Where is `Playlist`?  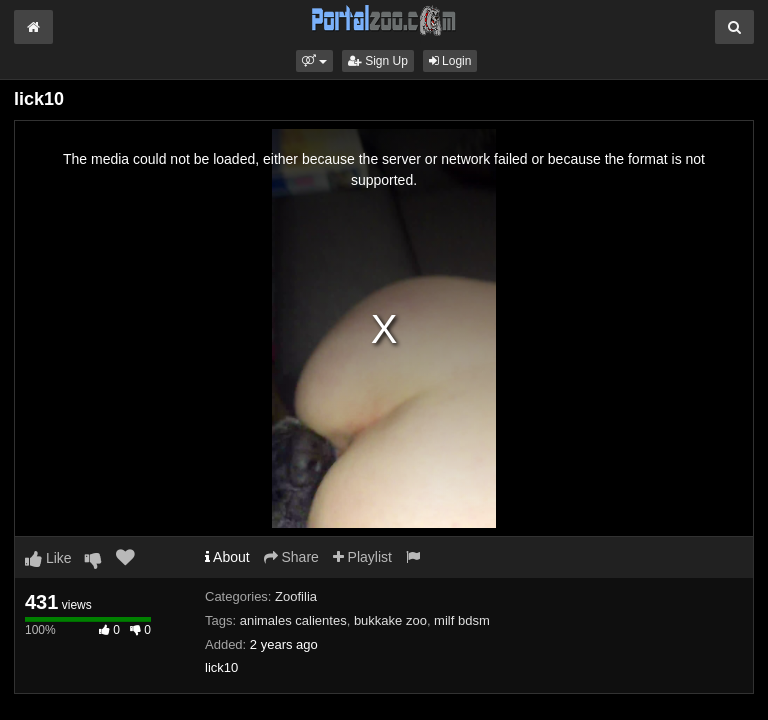 Playlist is located at coordinates (362, 557).